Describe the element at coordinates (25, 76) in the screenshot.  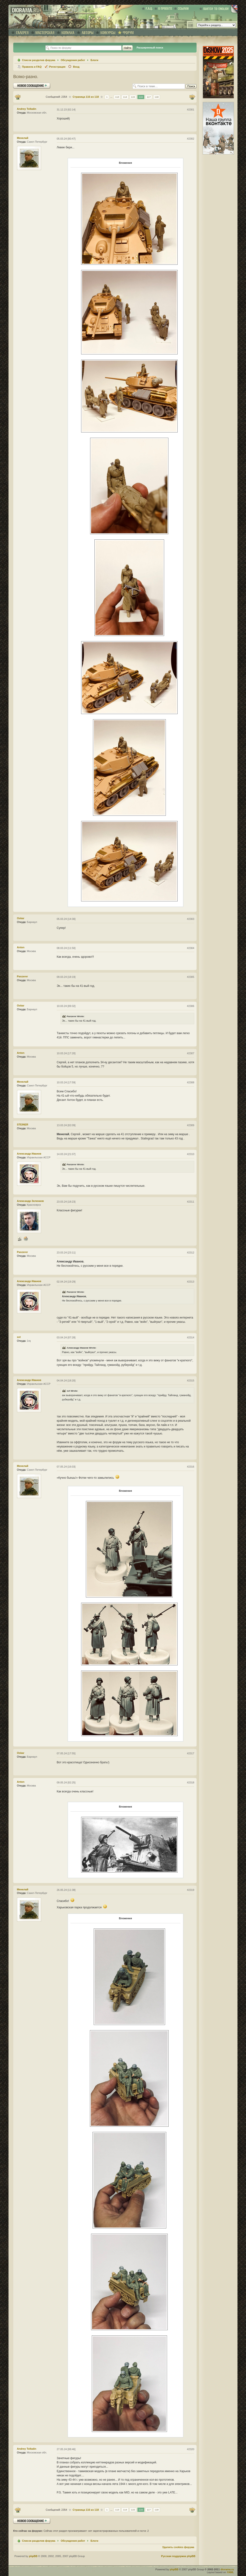
I see `Всяко-разно.` at that location.